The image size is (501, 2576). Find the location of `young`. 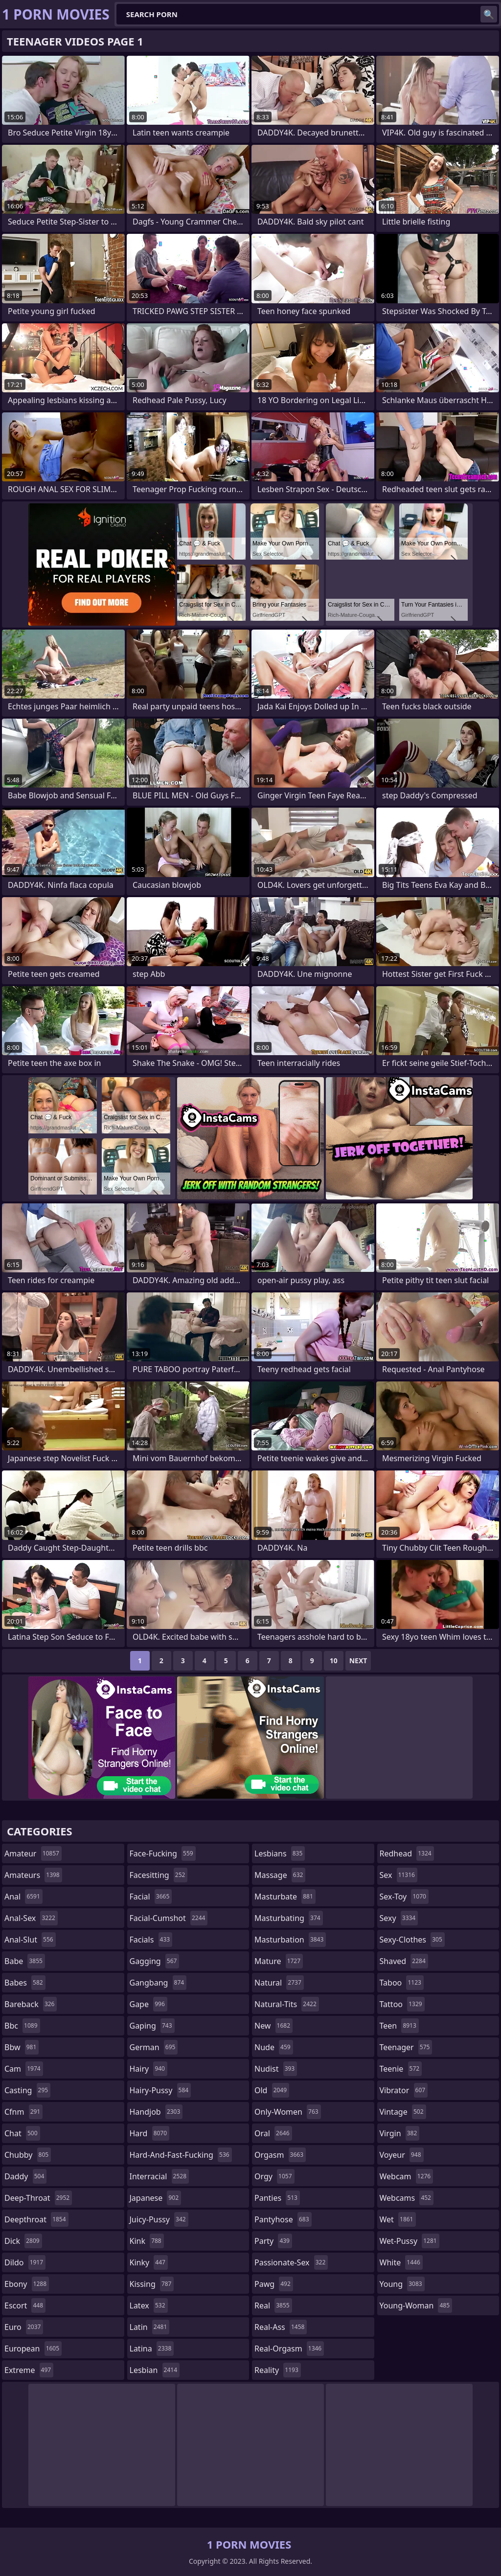

young is located at coordinates (402, 2284).